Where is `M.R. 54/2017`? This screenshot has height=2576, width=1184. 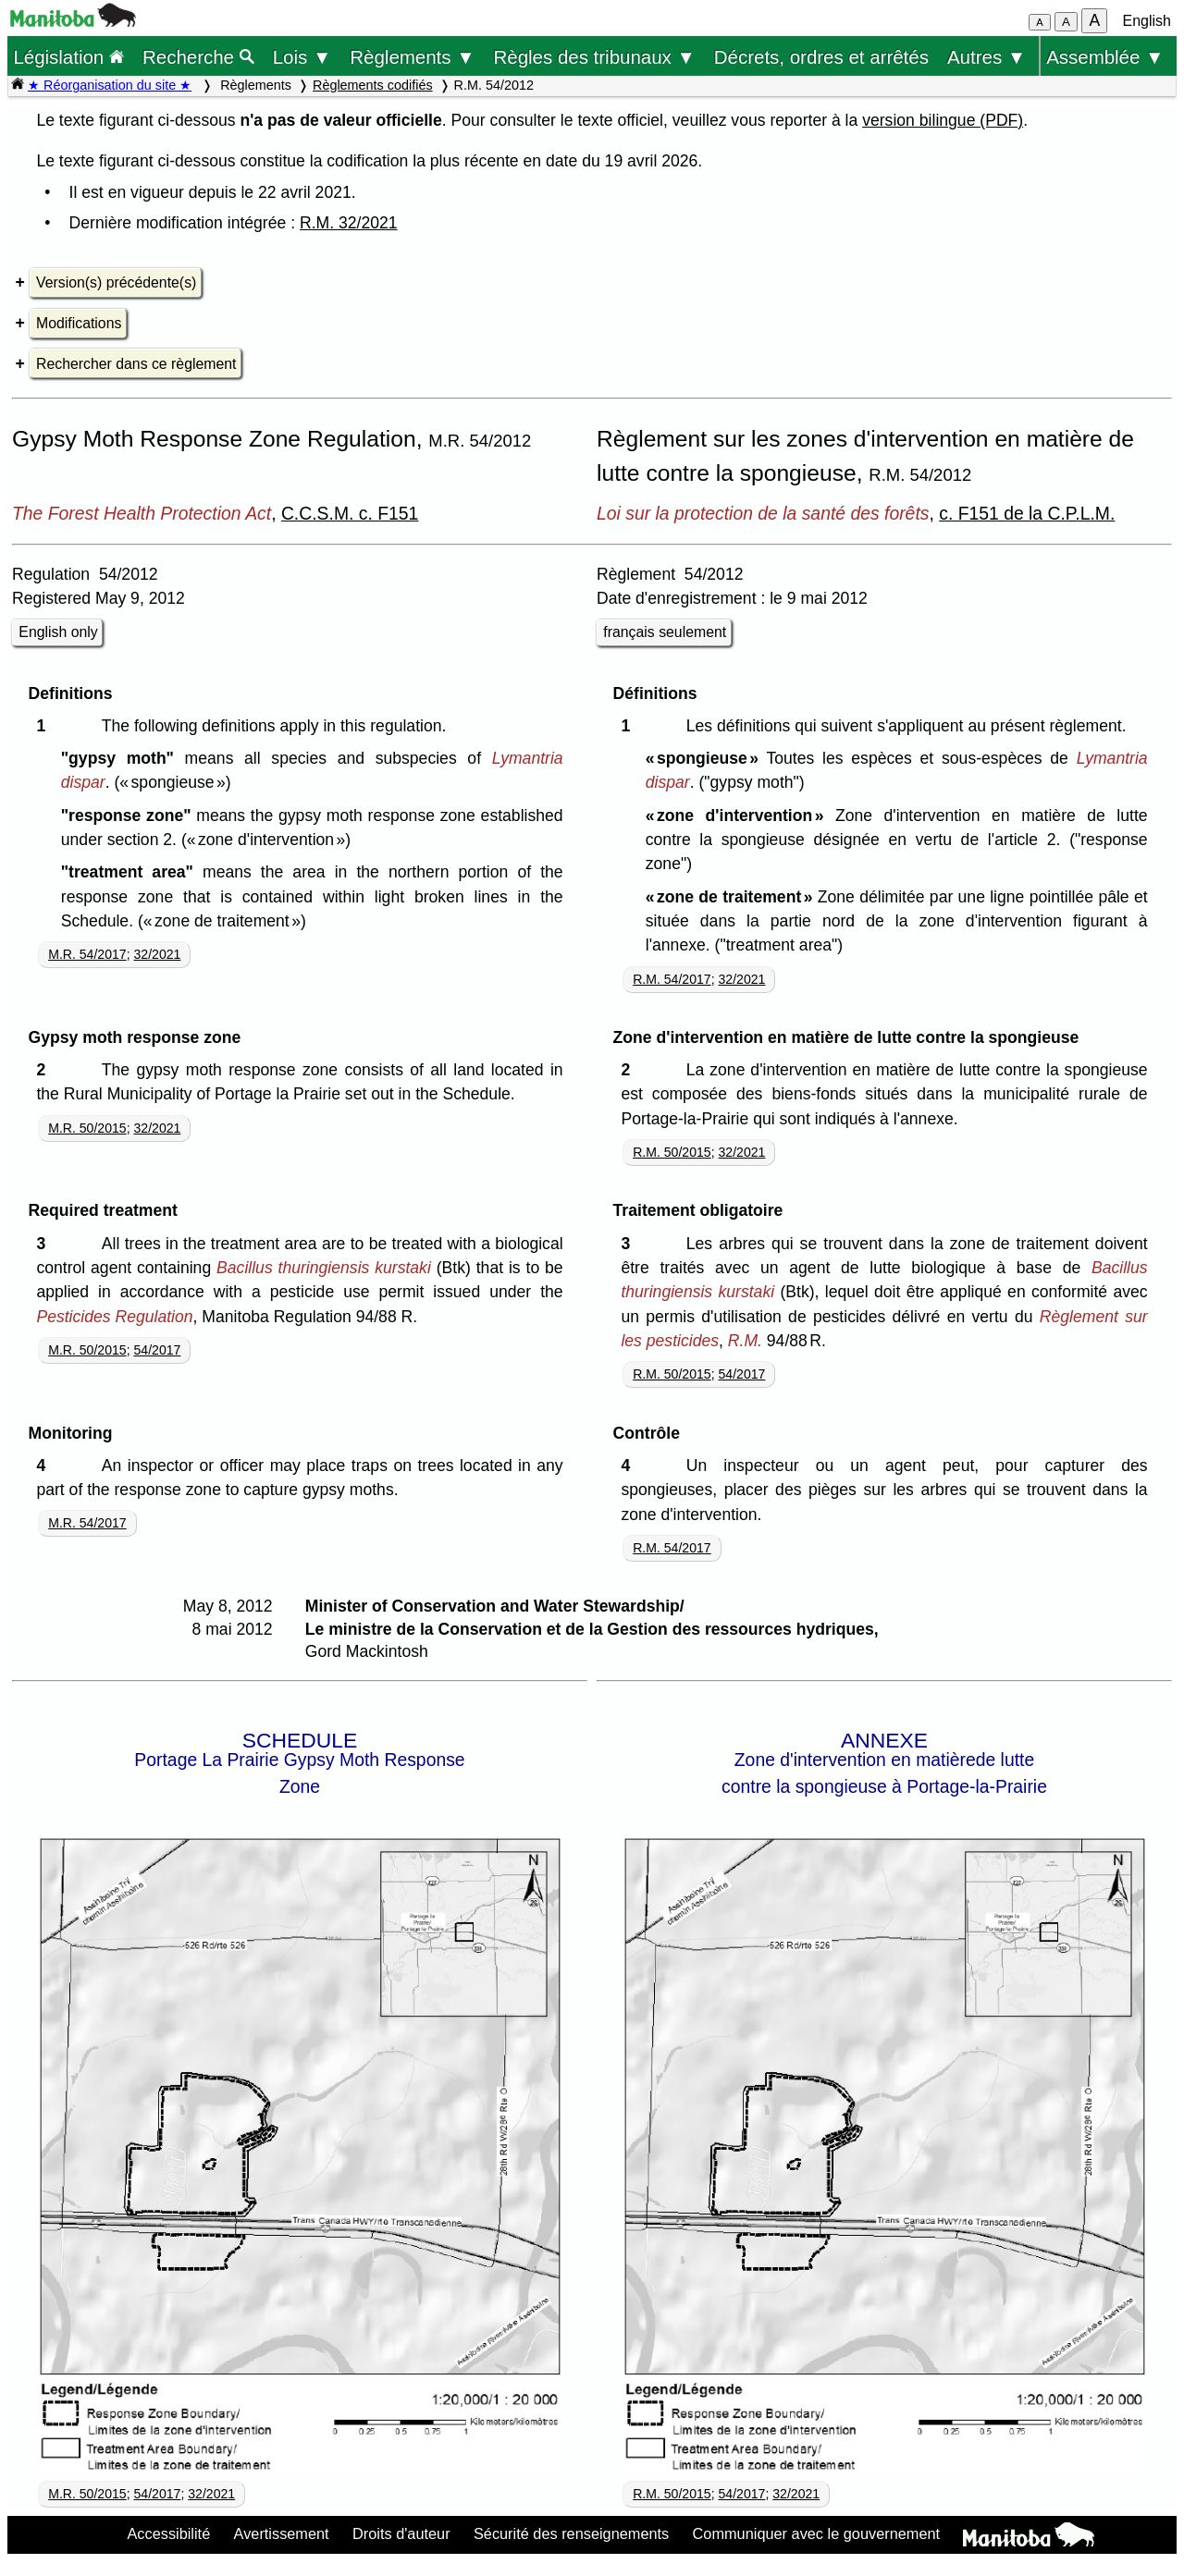
M.R. 54/2017 is located at coordinates (87, 954).